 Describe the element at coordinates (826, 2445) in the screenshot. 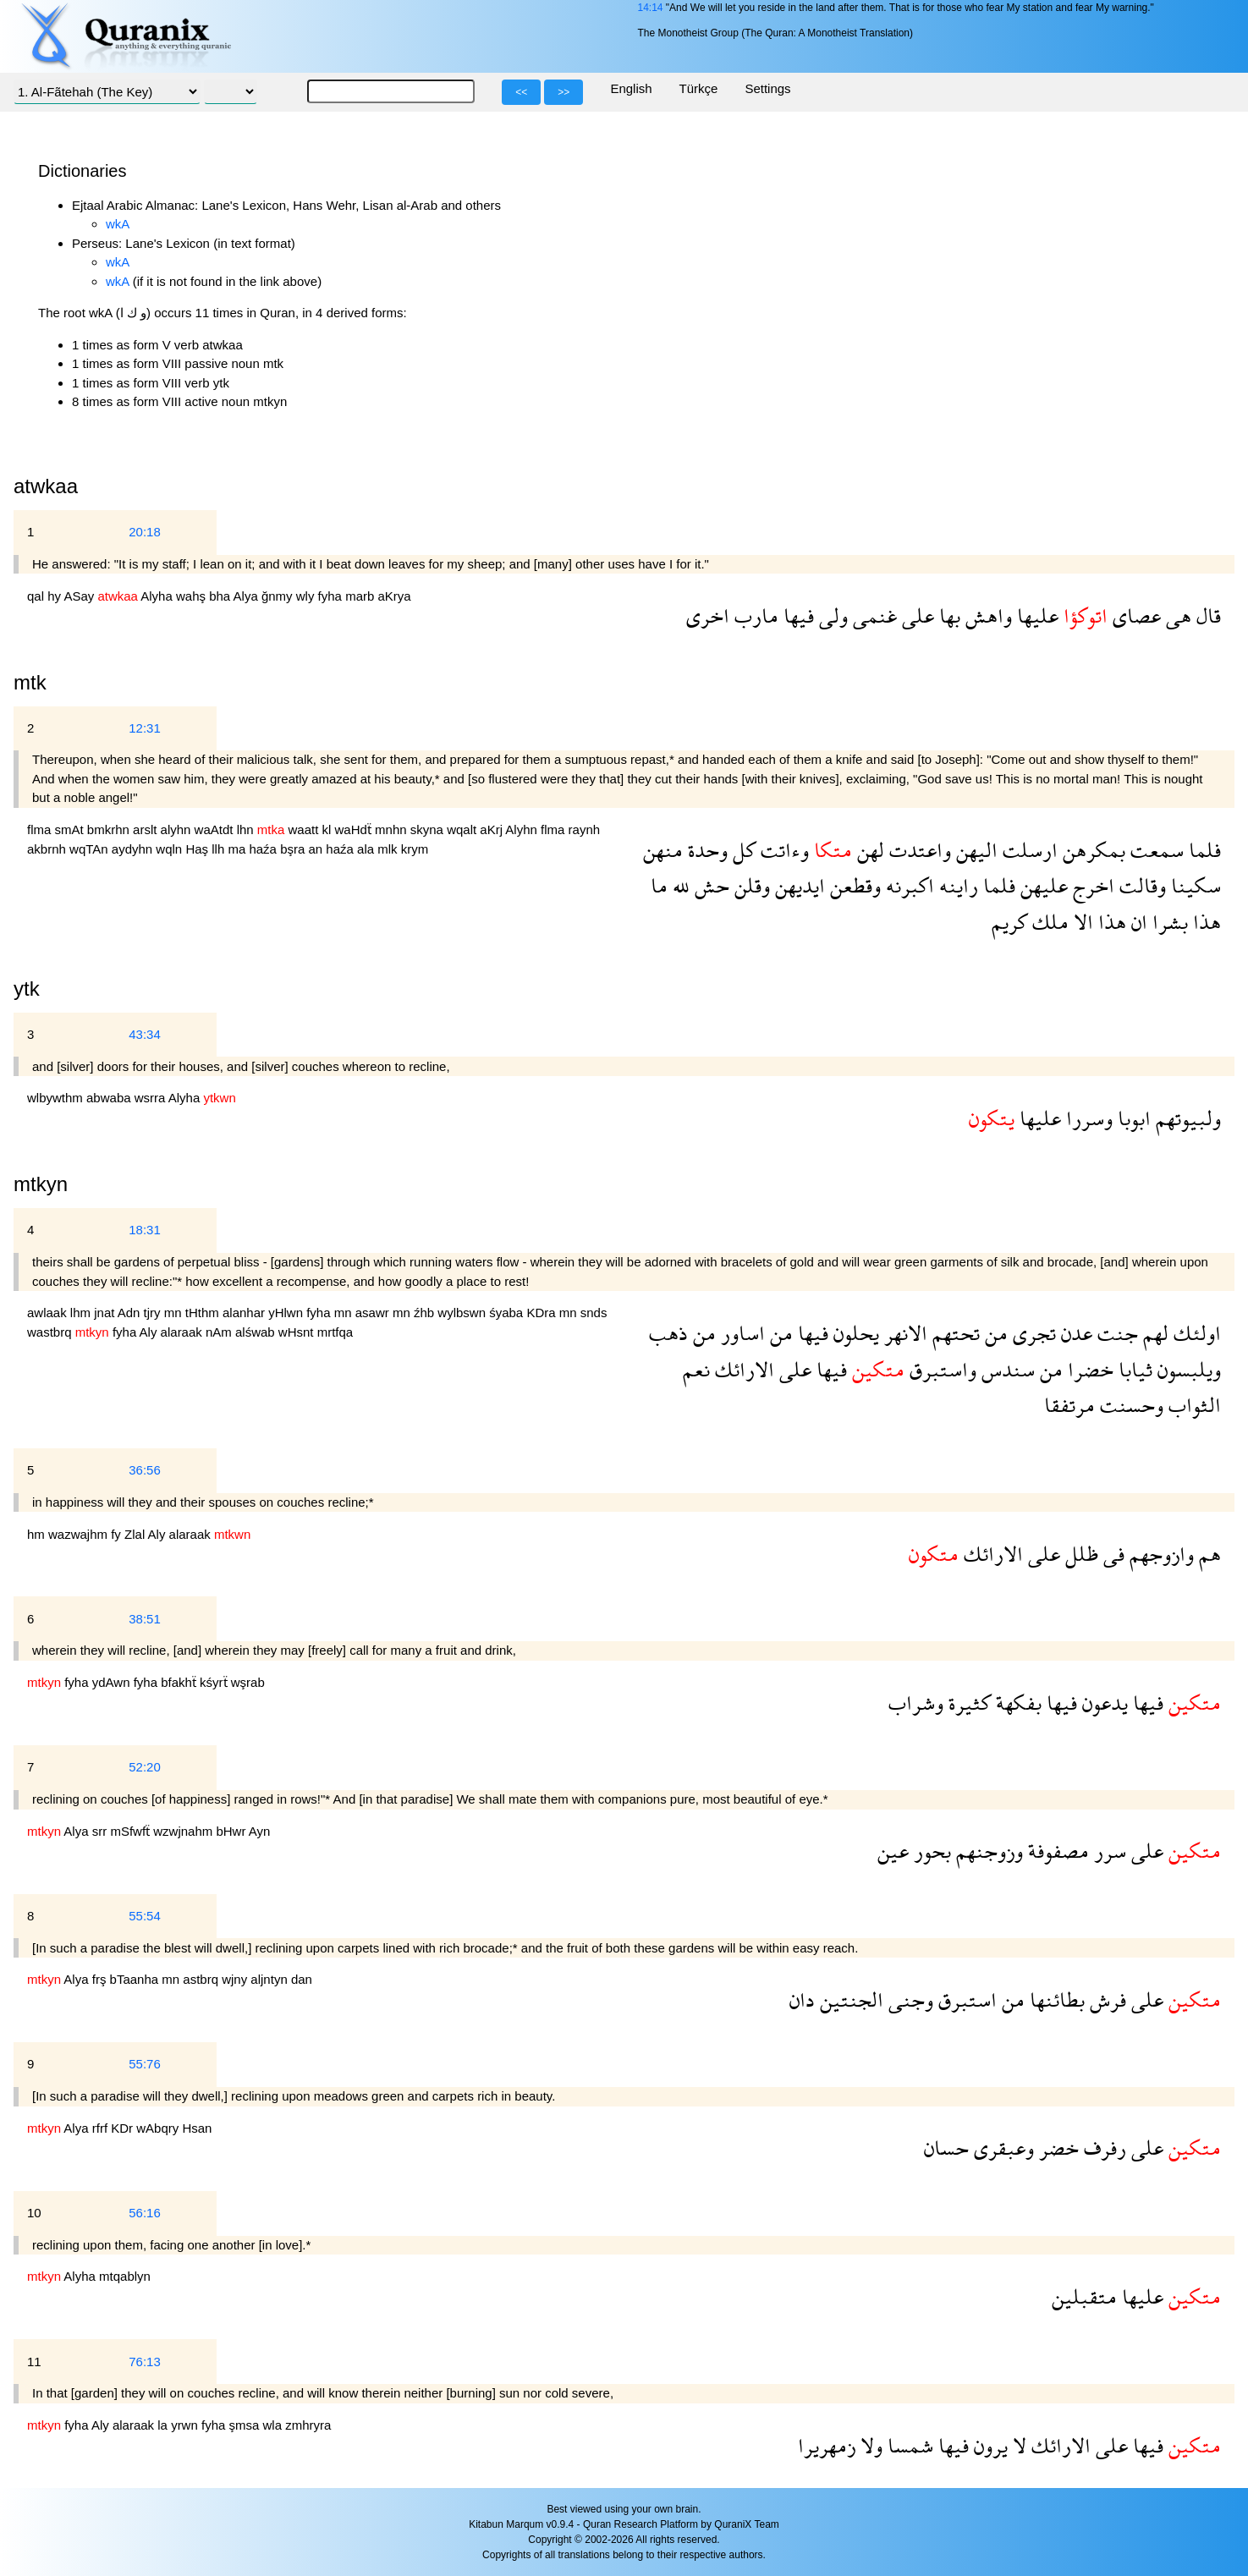

I see `زمهريرا` at that location.